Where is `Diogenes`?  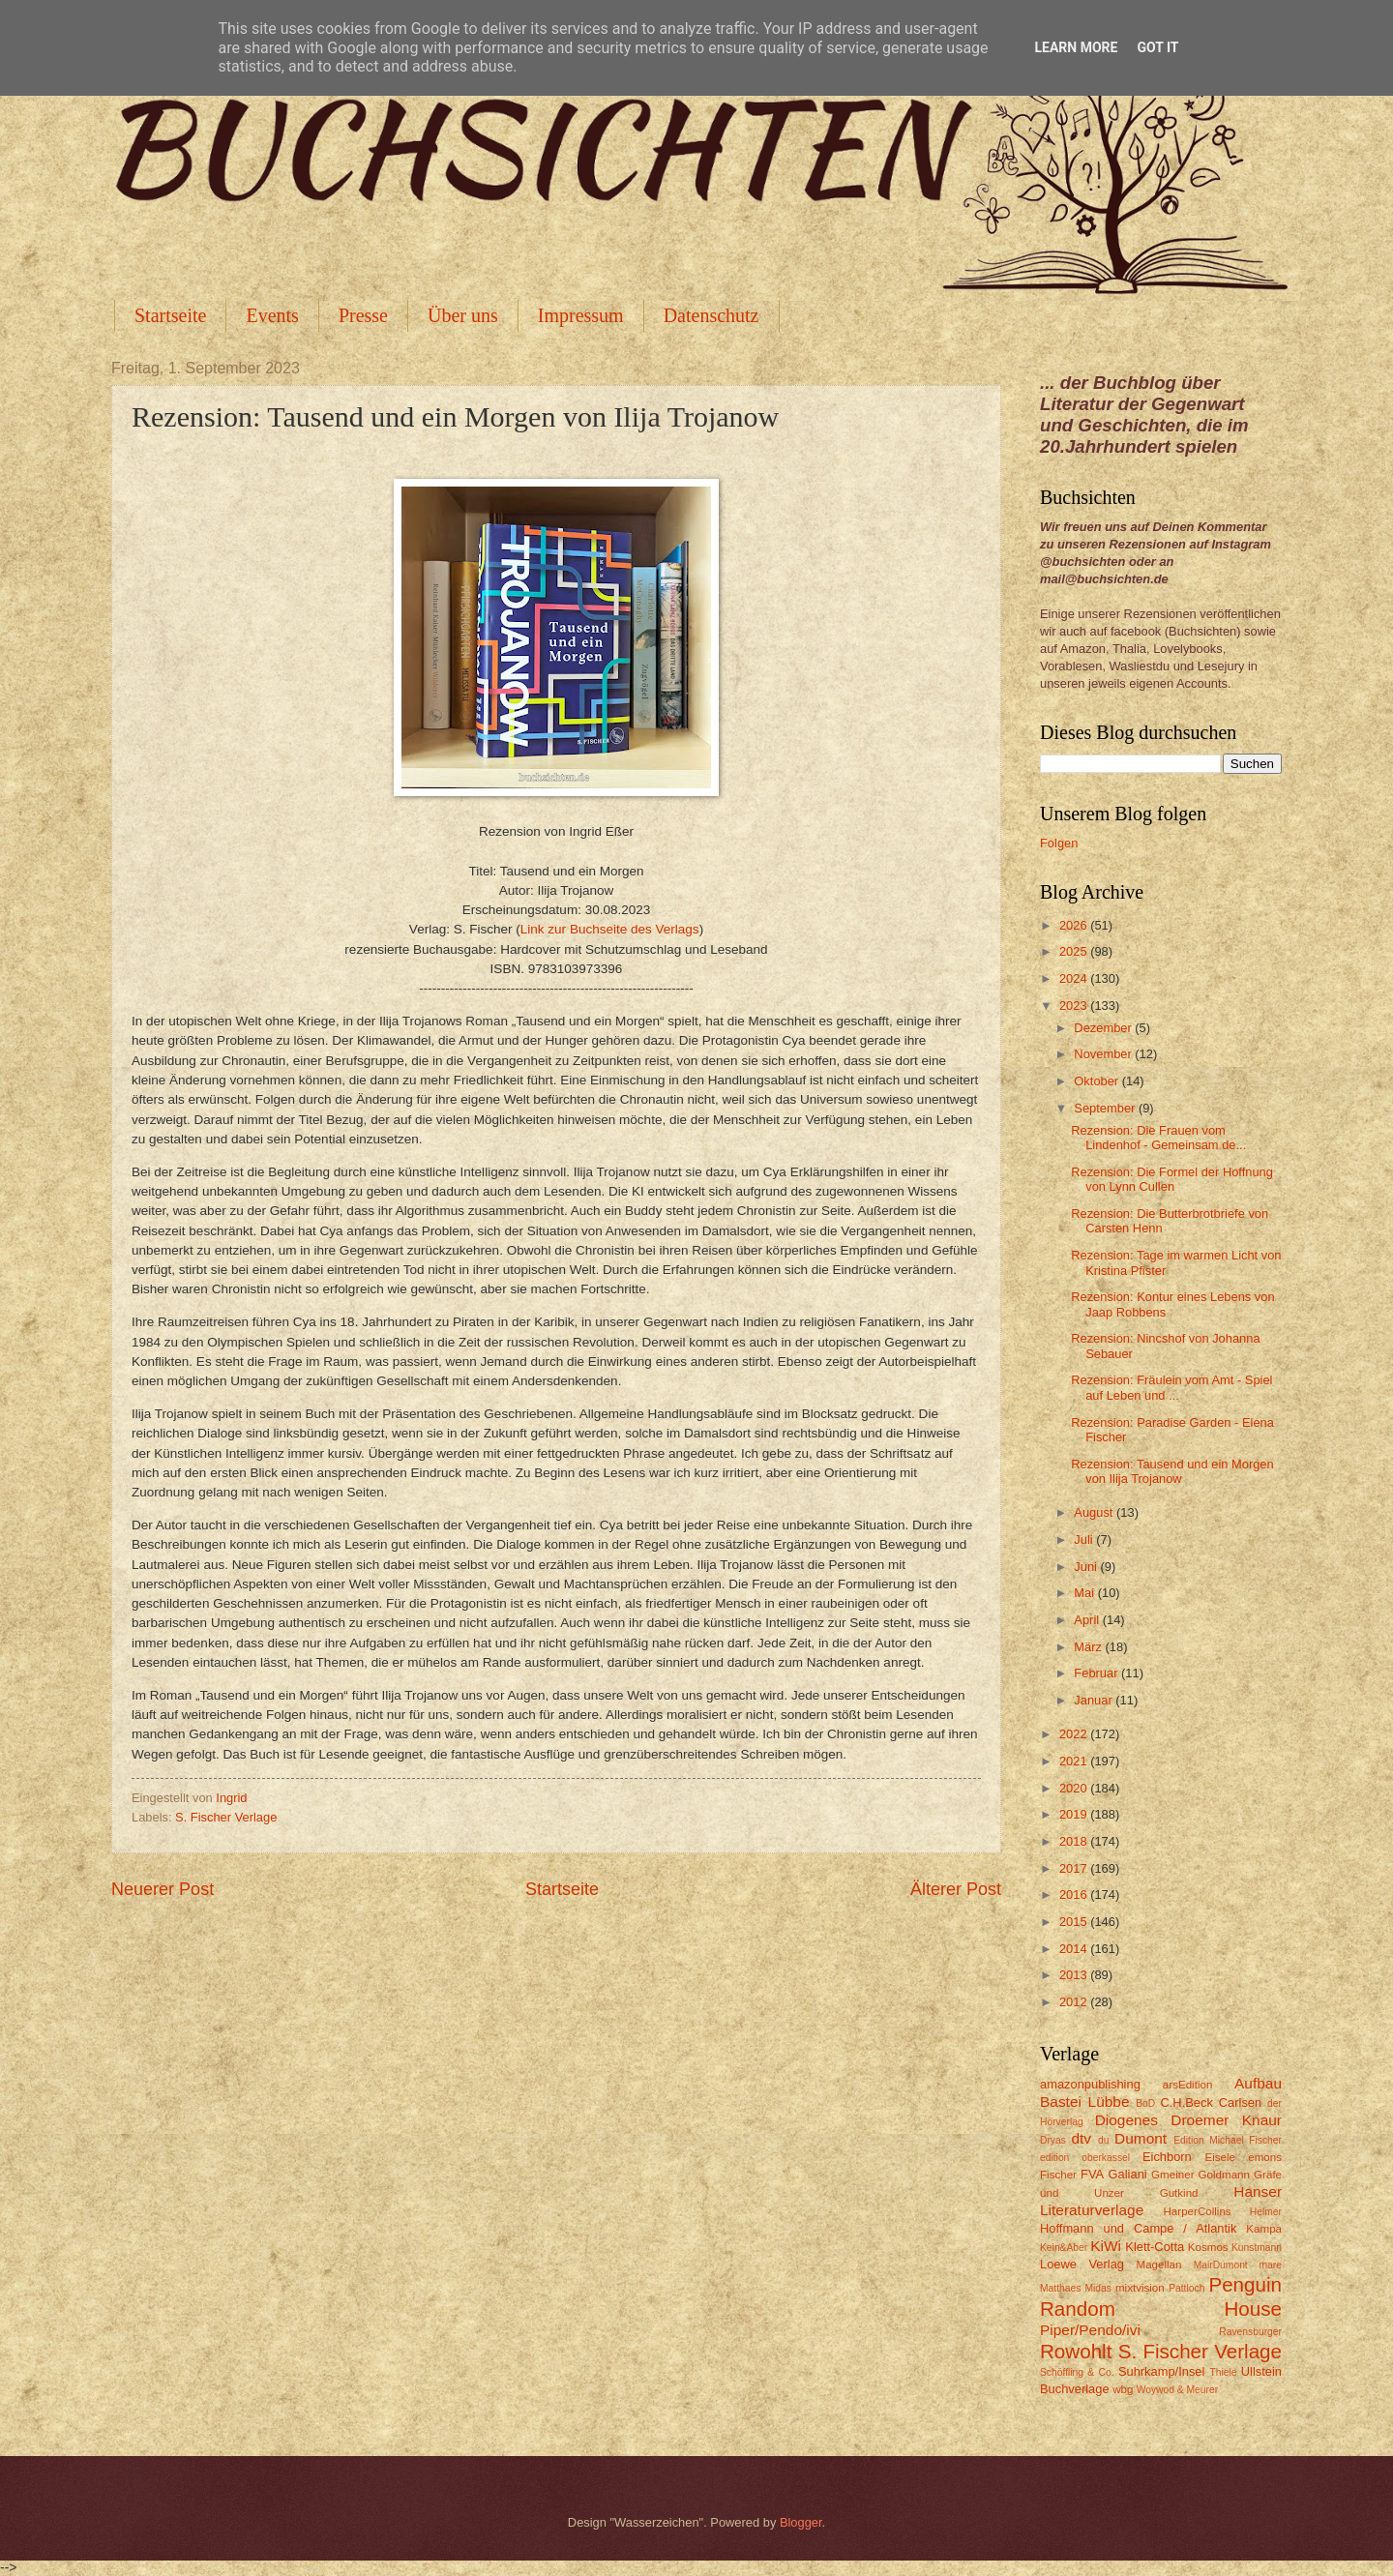 Diogenes is located at coordinates (1126, 2120).